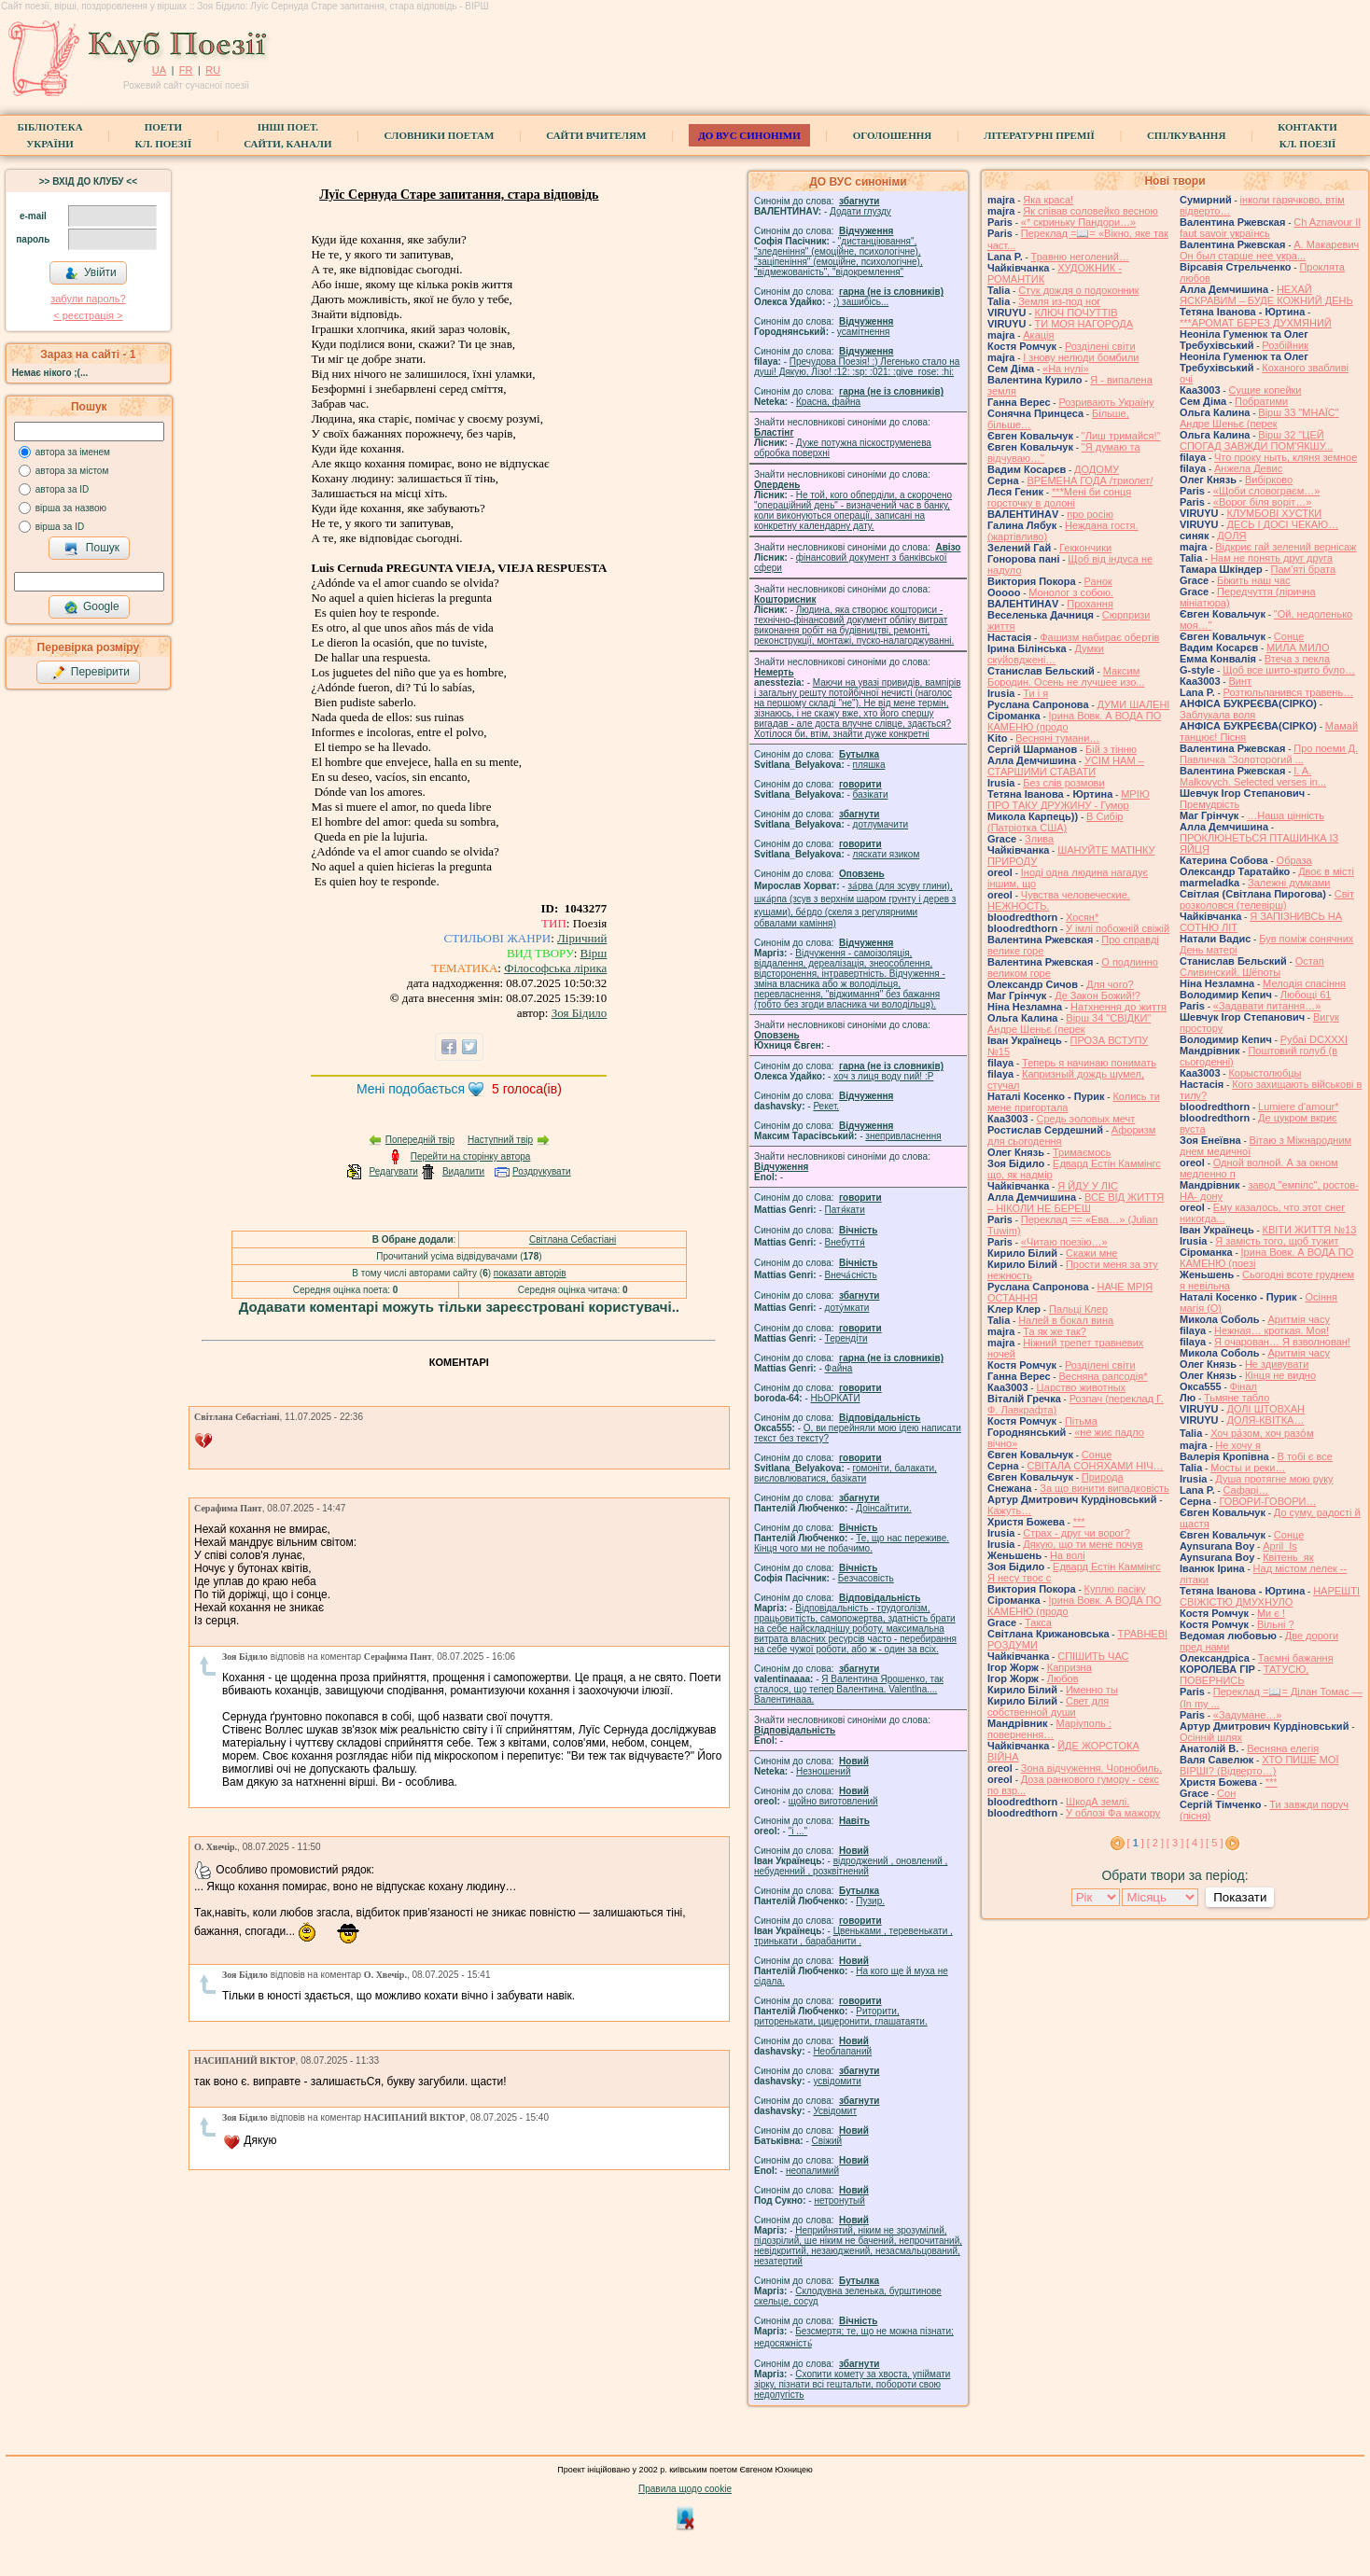  What do you see at coordinates (1095, 1465) in the screenshot?
I see `СВІТАЛА СОНЯХАМИ НІЧ…` at bounding box center [1095, 1465].